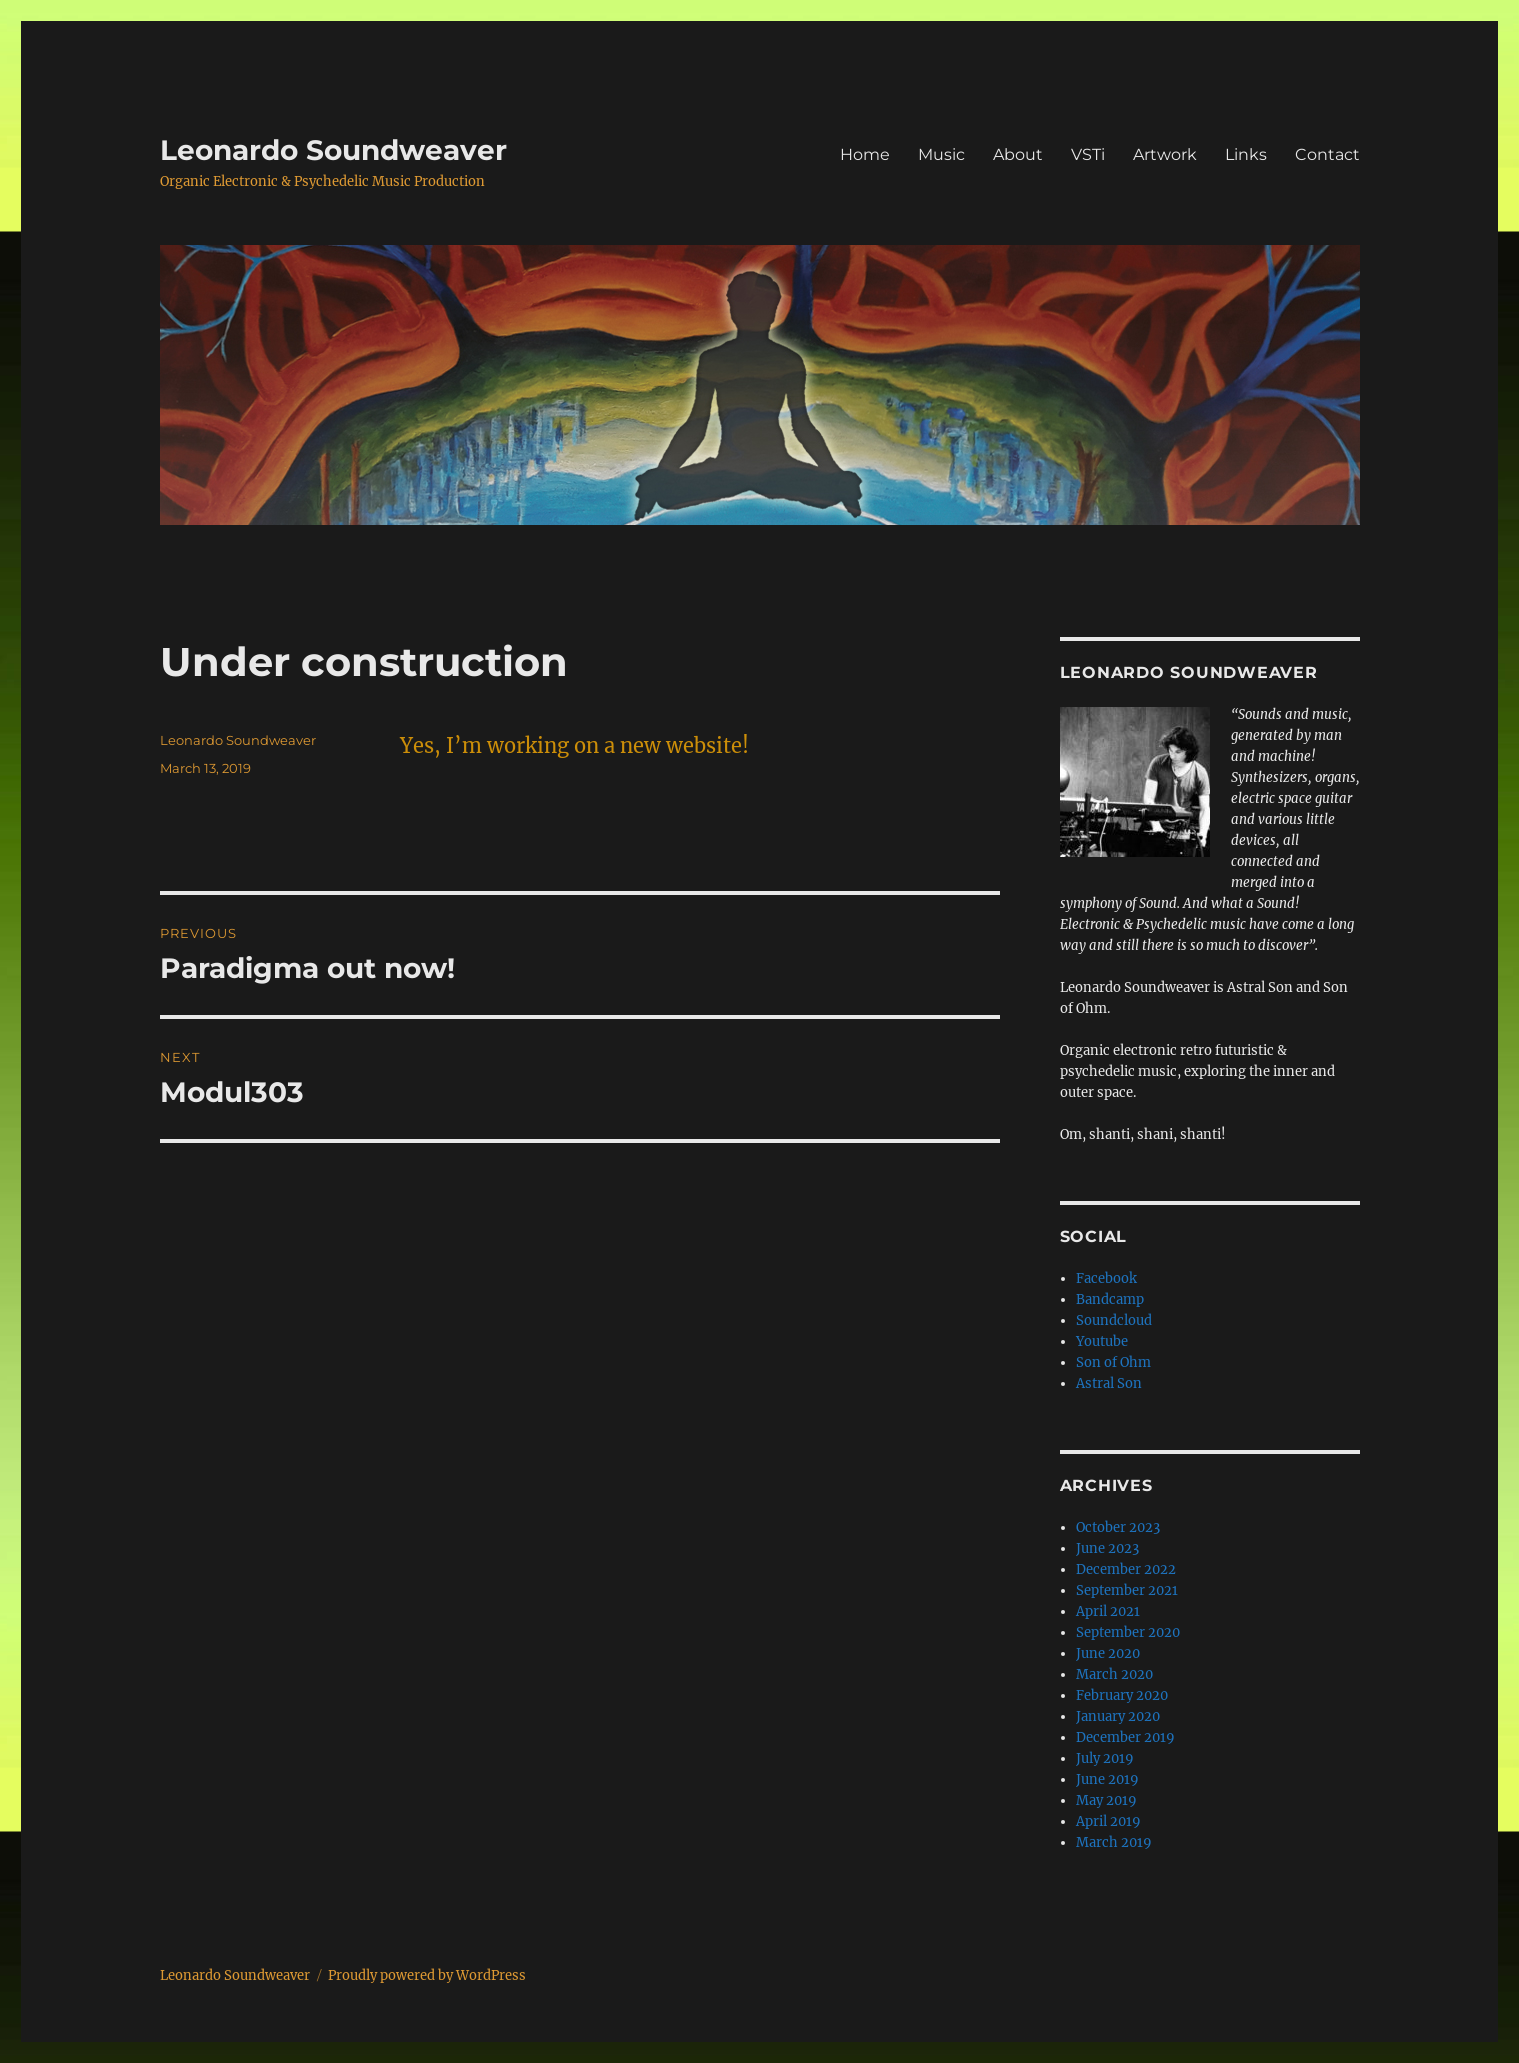  Describe the element at coordinates (1106, 1278) in the screenshot. I see `Facebook` at that location.